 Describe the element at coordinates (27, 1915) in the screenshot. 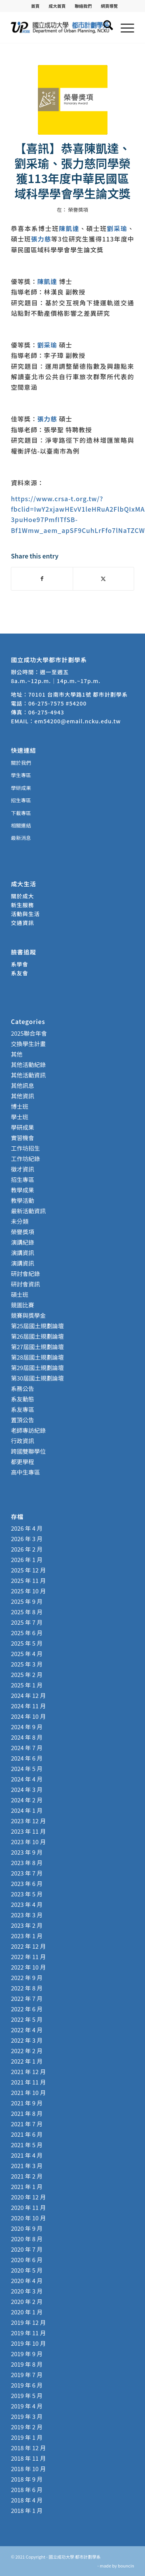

I see `2023 年 3 月` at that location.